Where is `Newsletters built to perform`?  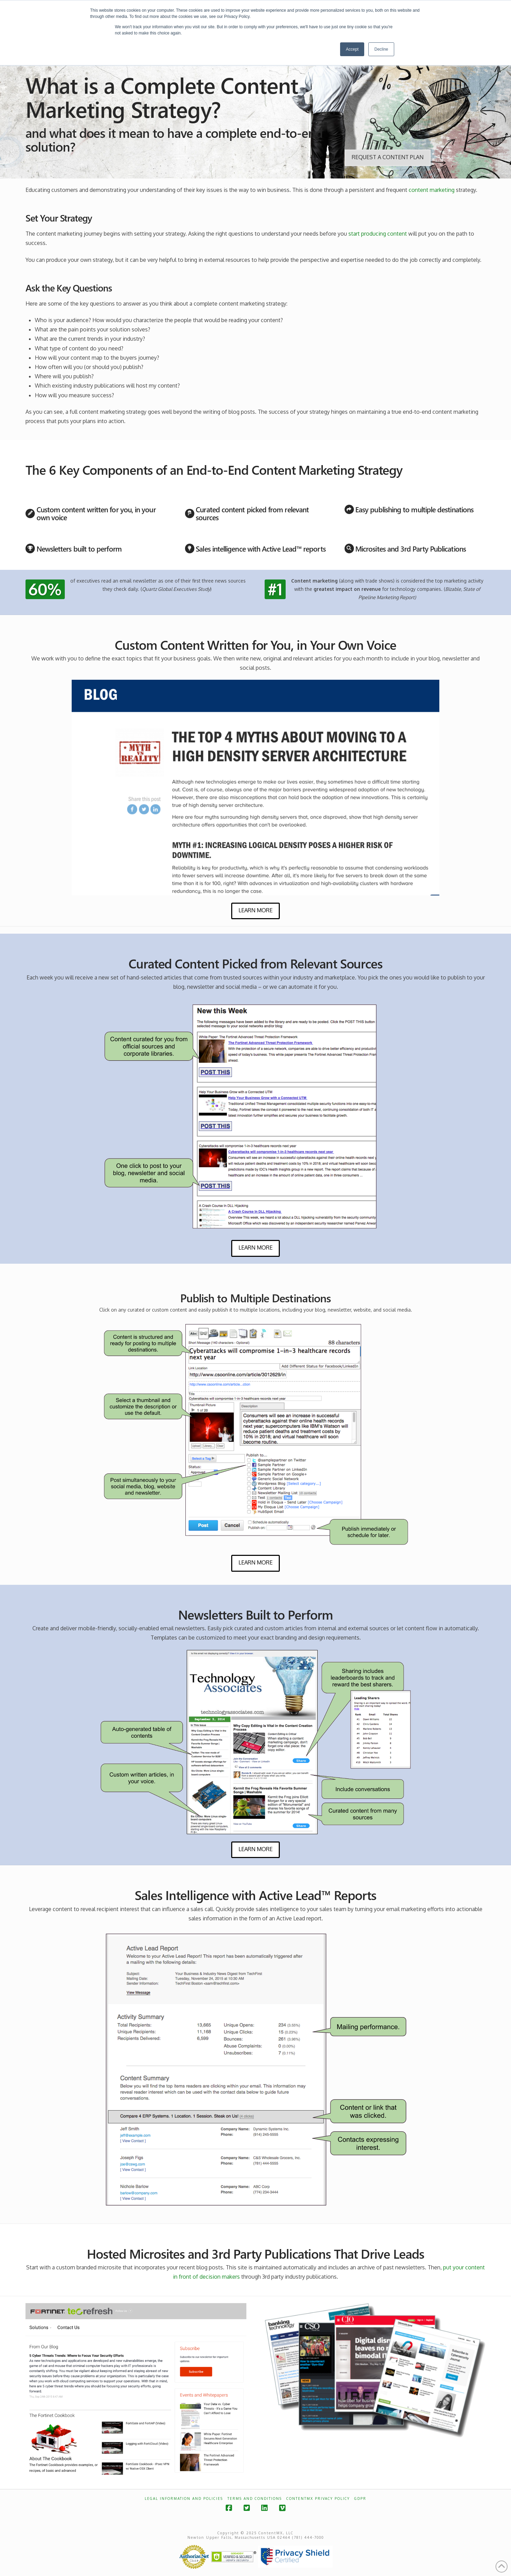 Newsletters built to perform is located at coordinates (79, 548).